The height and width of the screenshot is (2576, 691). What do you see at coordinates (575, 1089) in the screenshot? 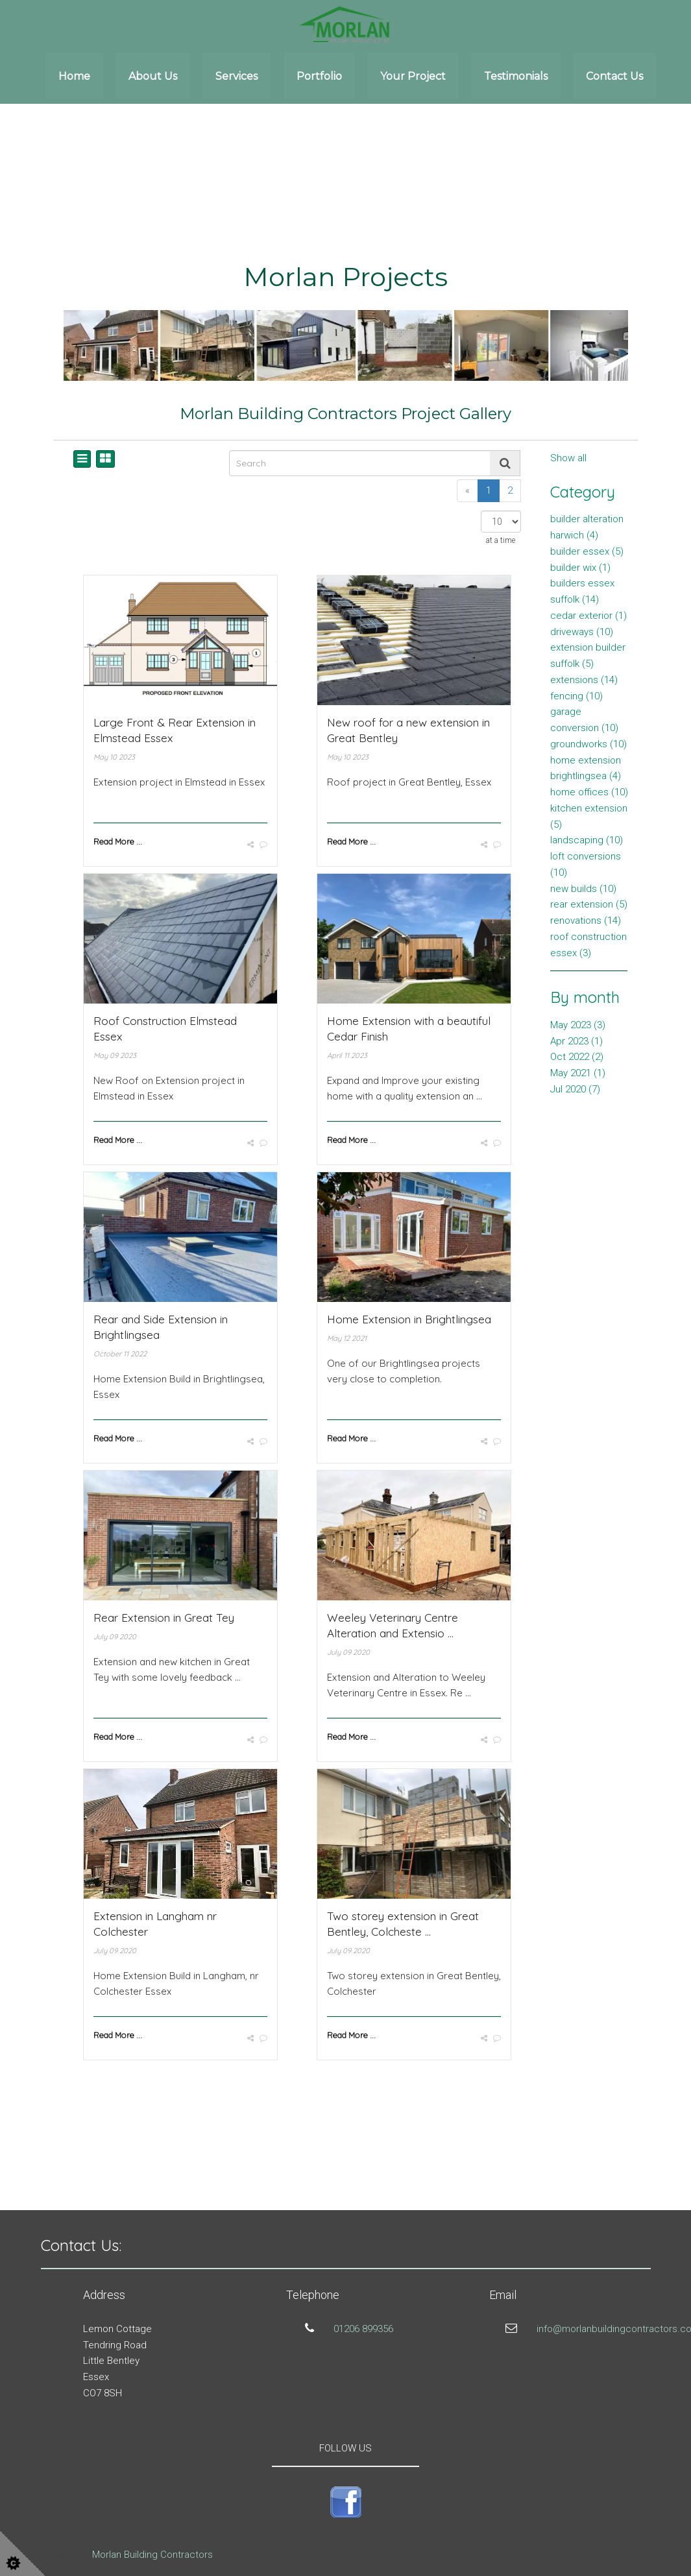
I see `Jul 2020 (7)` at bounding box center [575, 1089].